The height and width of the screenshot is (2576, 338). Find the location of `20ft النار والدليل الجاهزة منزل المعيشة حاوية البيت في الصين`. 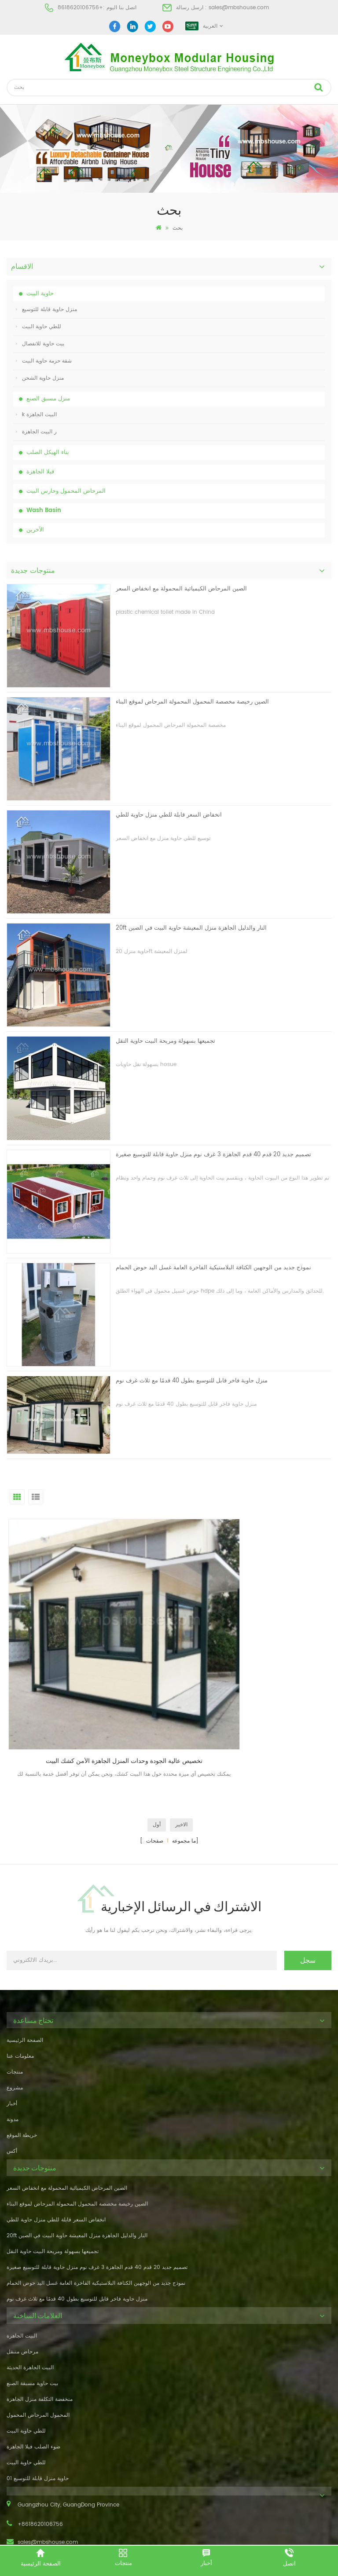

20ft النار والدليل الجاهزة منزل المعيشة حاوية البيت في الصين is located at coordinates (191, 928).